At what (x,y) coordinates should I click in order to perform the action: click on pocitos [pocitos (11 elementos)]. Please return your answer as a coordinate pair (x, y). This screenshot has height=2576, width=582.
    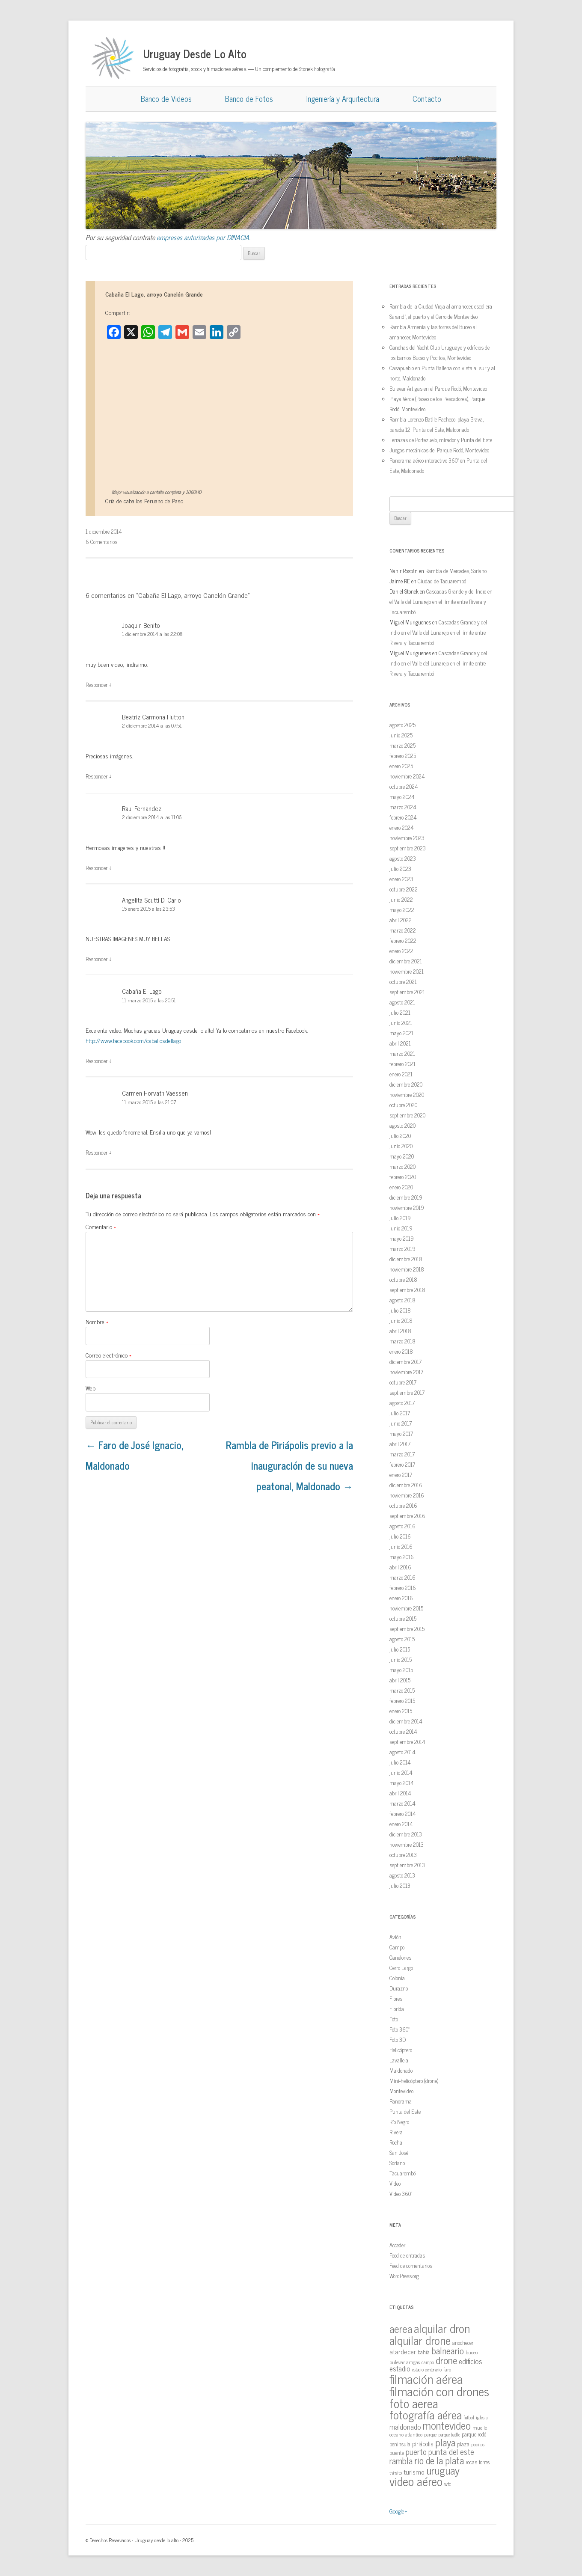
    Looking at the image, I should click on (477, 2444).